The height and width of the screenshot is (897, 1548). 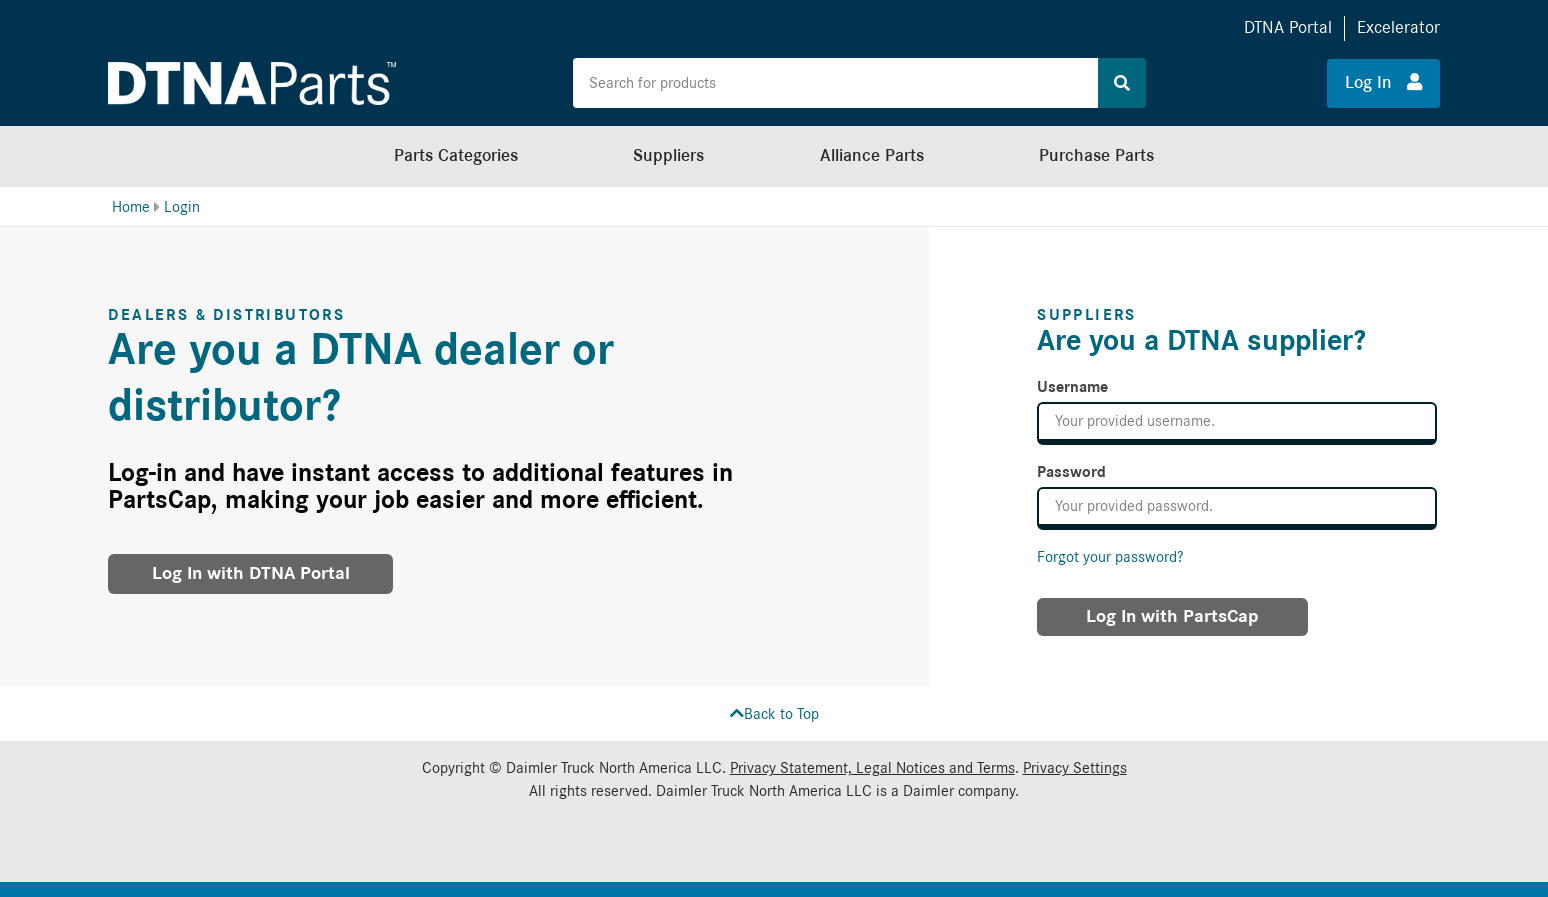 What do you see at coordinates (1096, 155) in the screenshot?
I see `Purchase Parts` at bounding box center [1096, 155].